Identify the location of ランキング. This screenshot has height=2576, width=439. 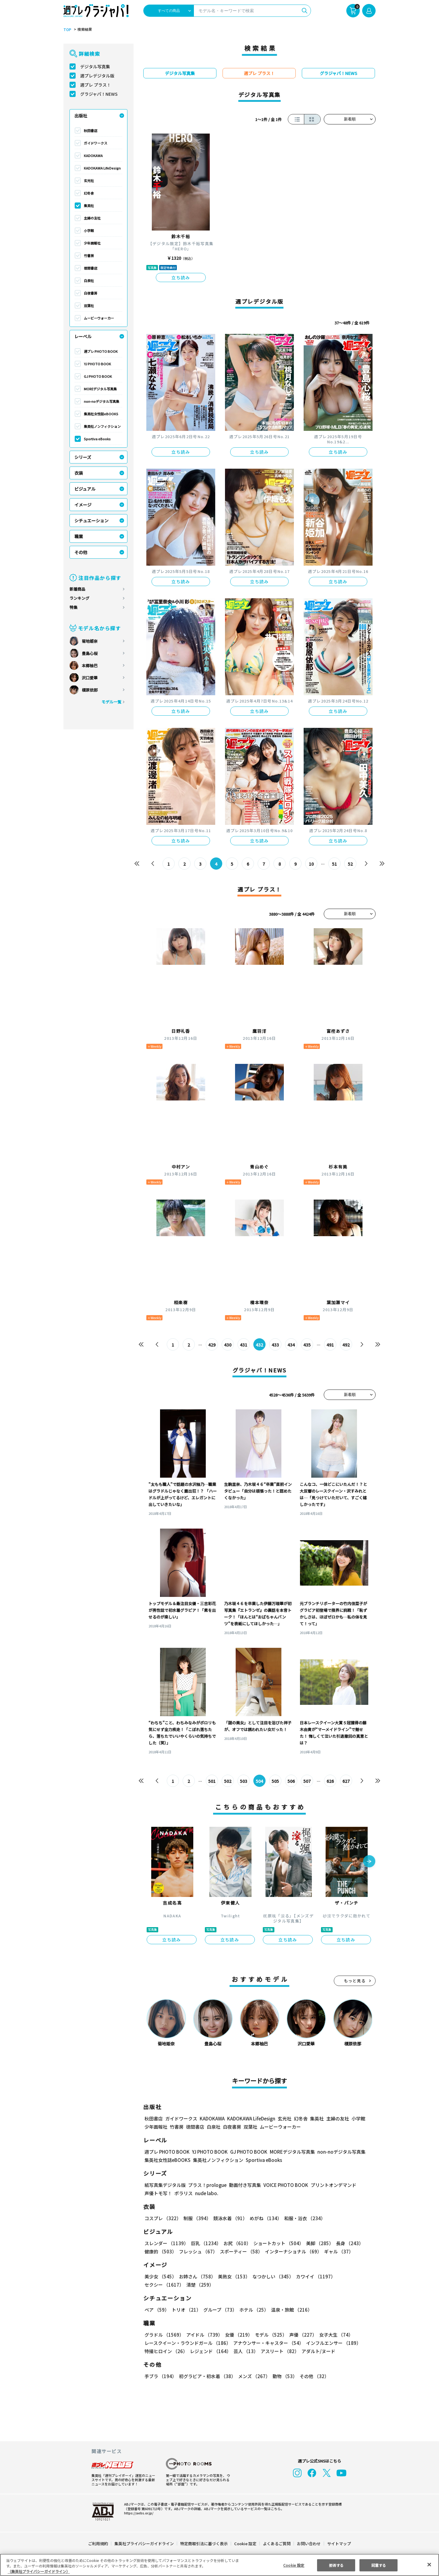
(79, 598).